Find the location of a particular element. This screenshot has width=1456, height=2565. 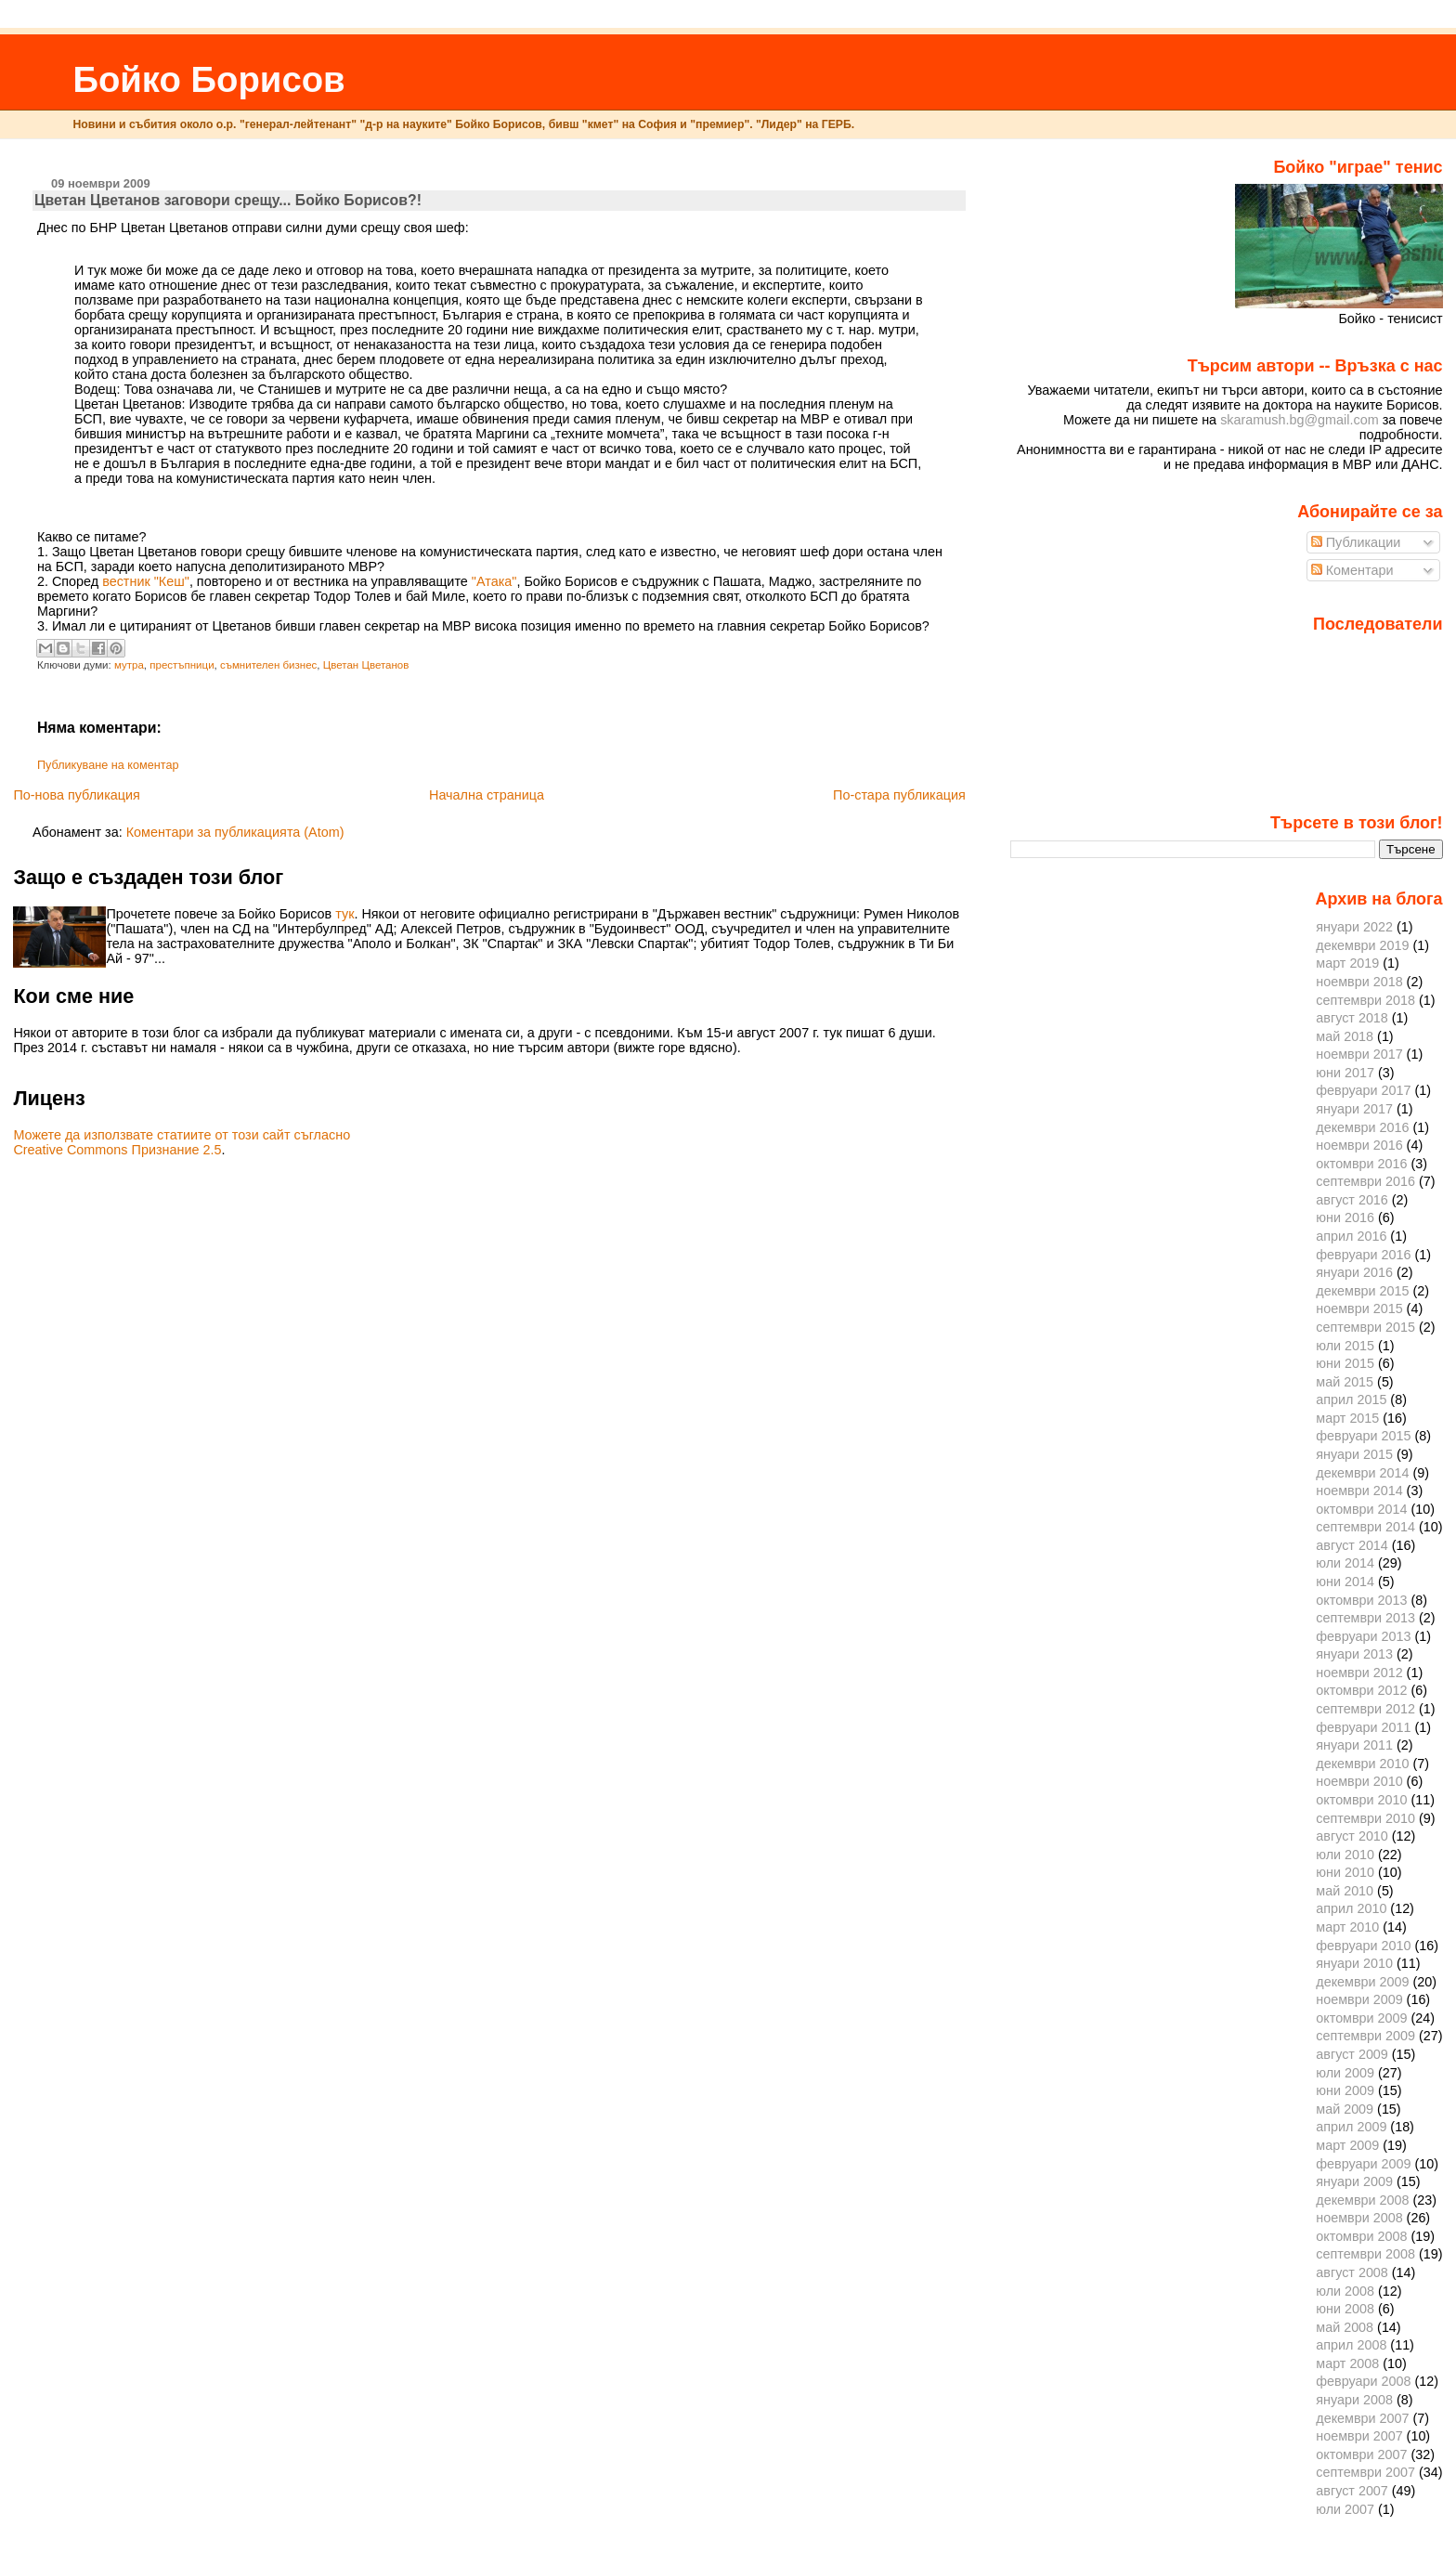

август 2016 is located at coordinates (1352, 1199).